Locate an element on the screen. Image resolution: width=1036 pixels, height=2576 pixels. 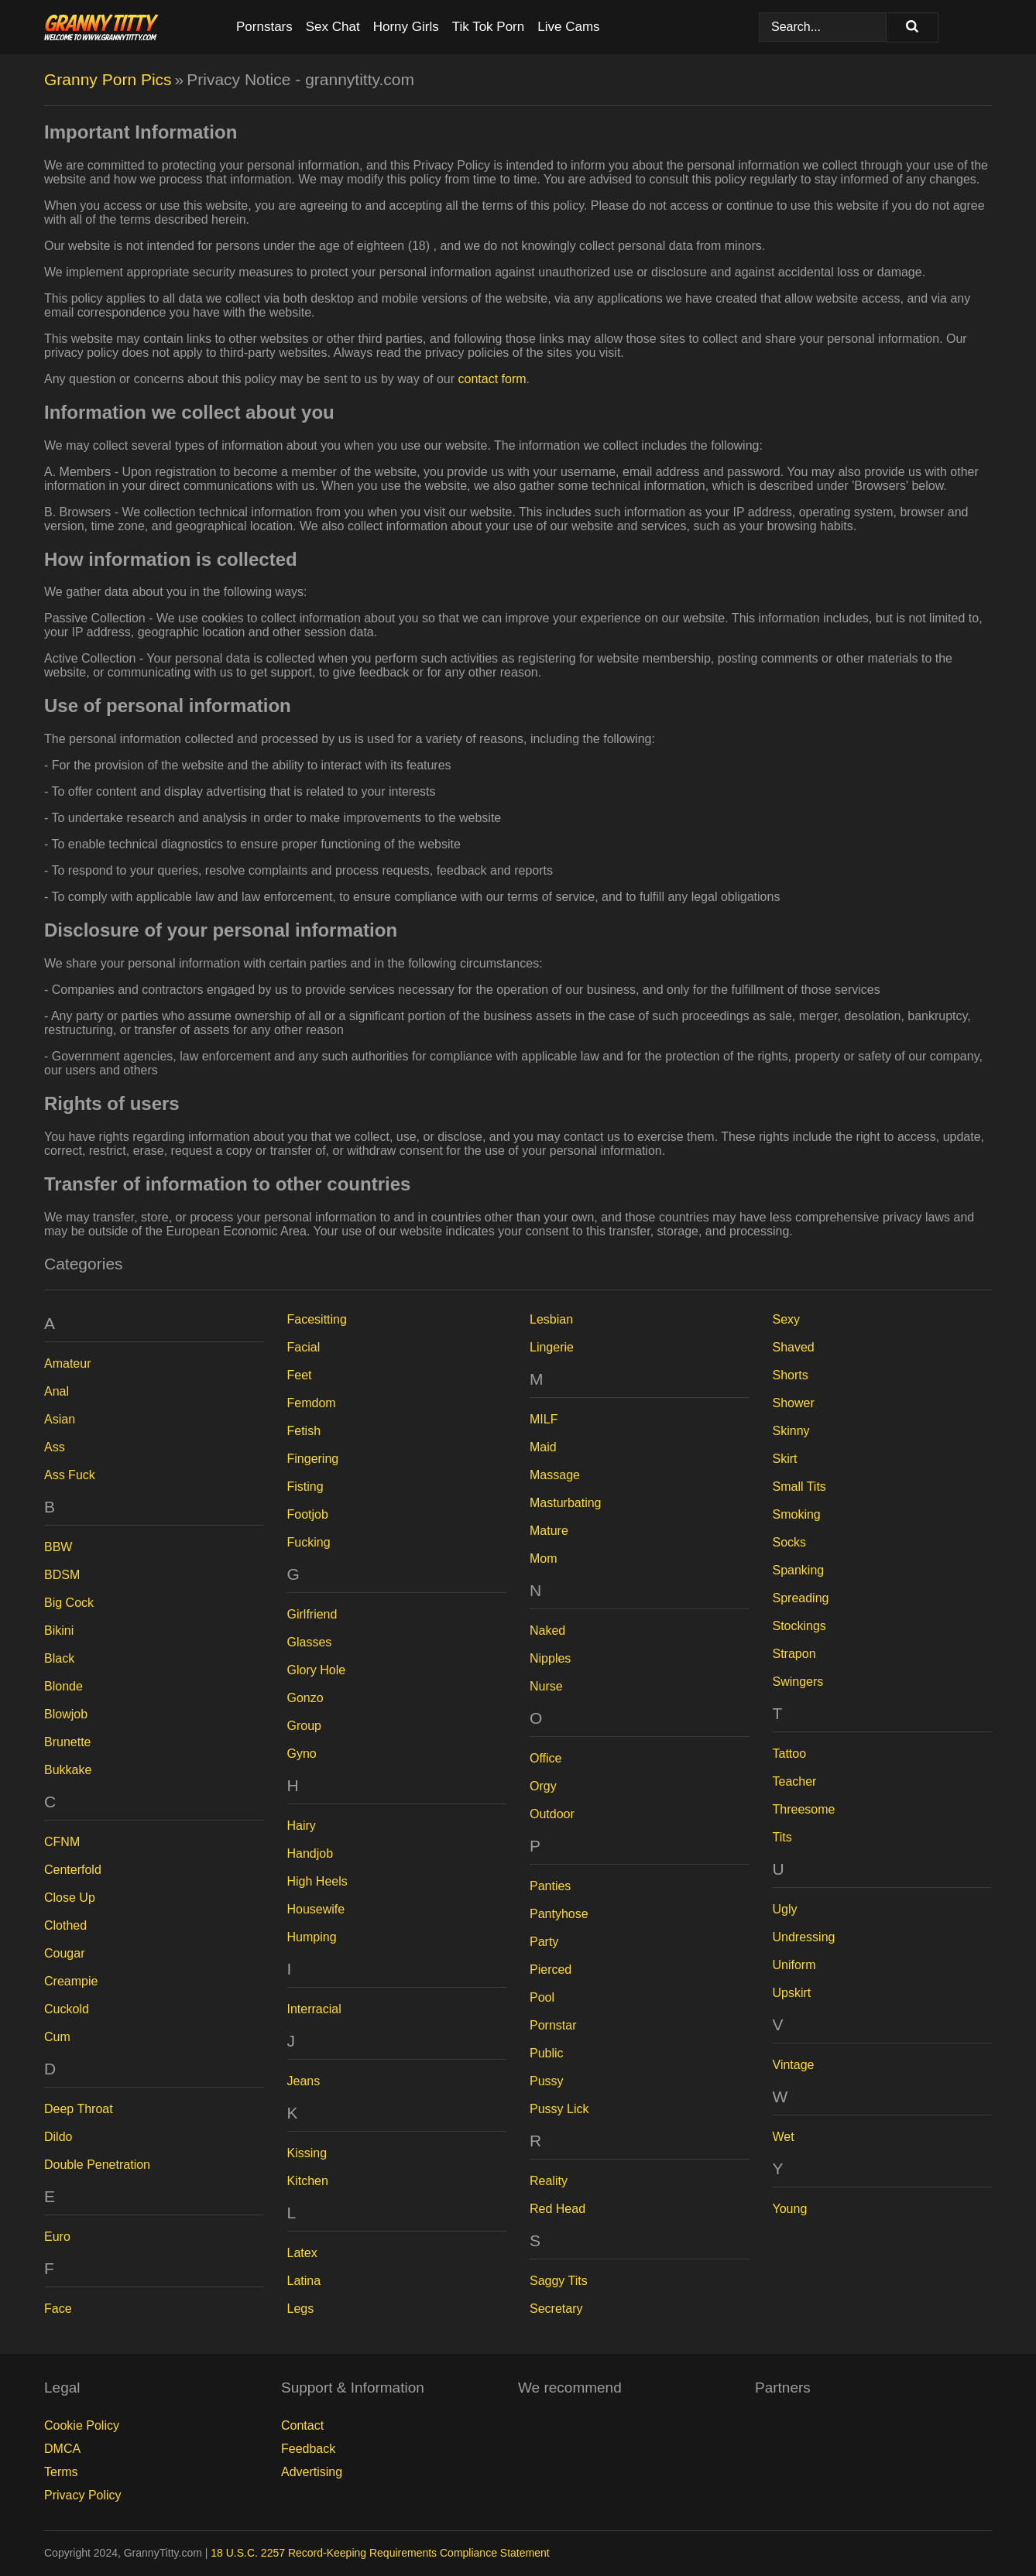
High Heels is located at coordinates (317, 1881).